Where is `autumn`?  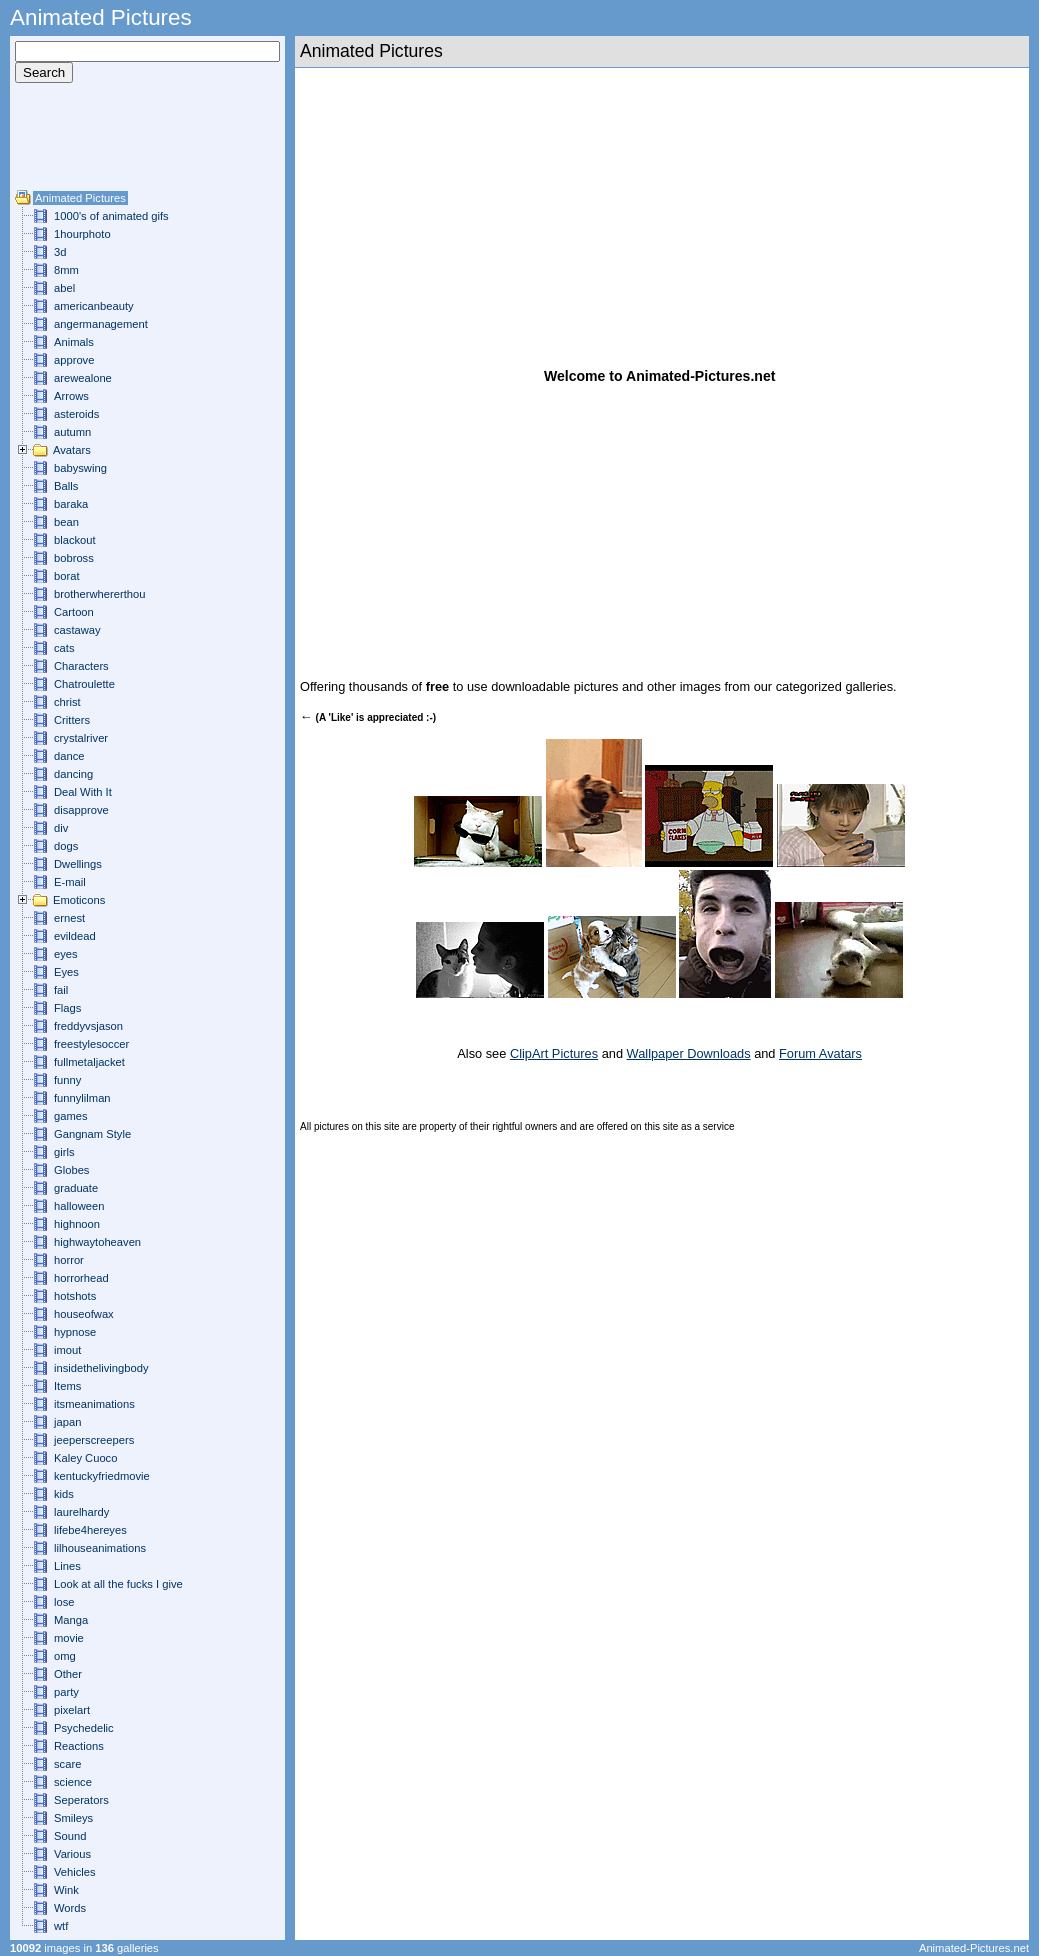 autumn is located at coordinates (72, 432).